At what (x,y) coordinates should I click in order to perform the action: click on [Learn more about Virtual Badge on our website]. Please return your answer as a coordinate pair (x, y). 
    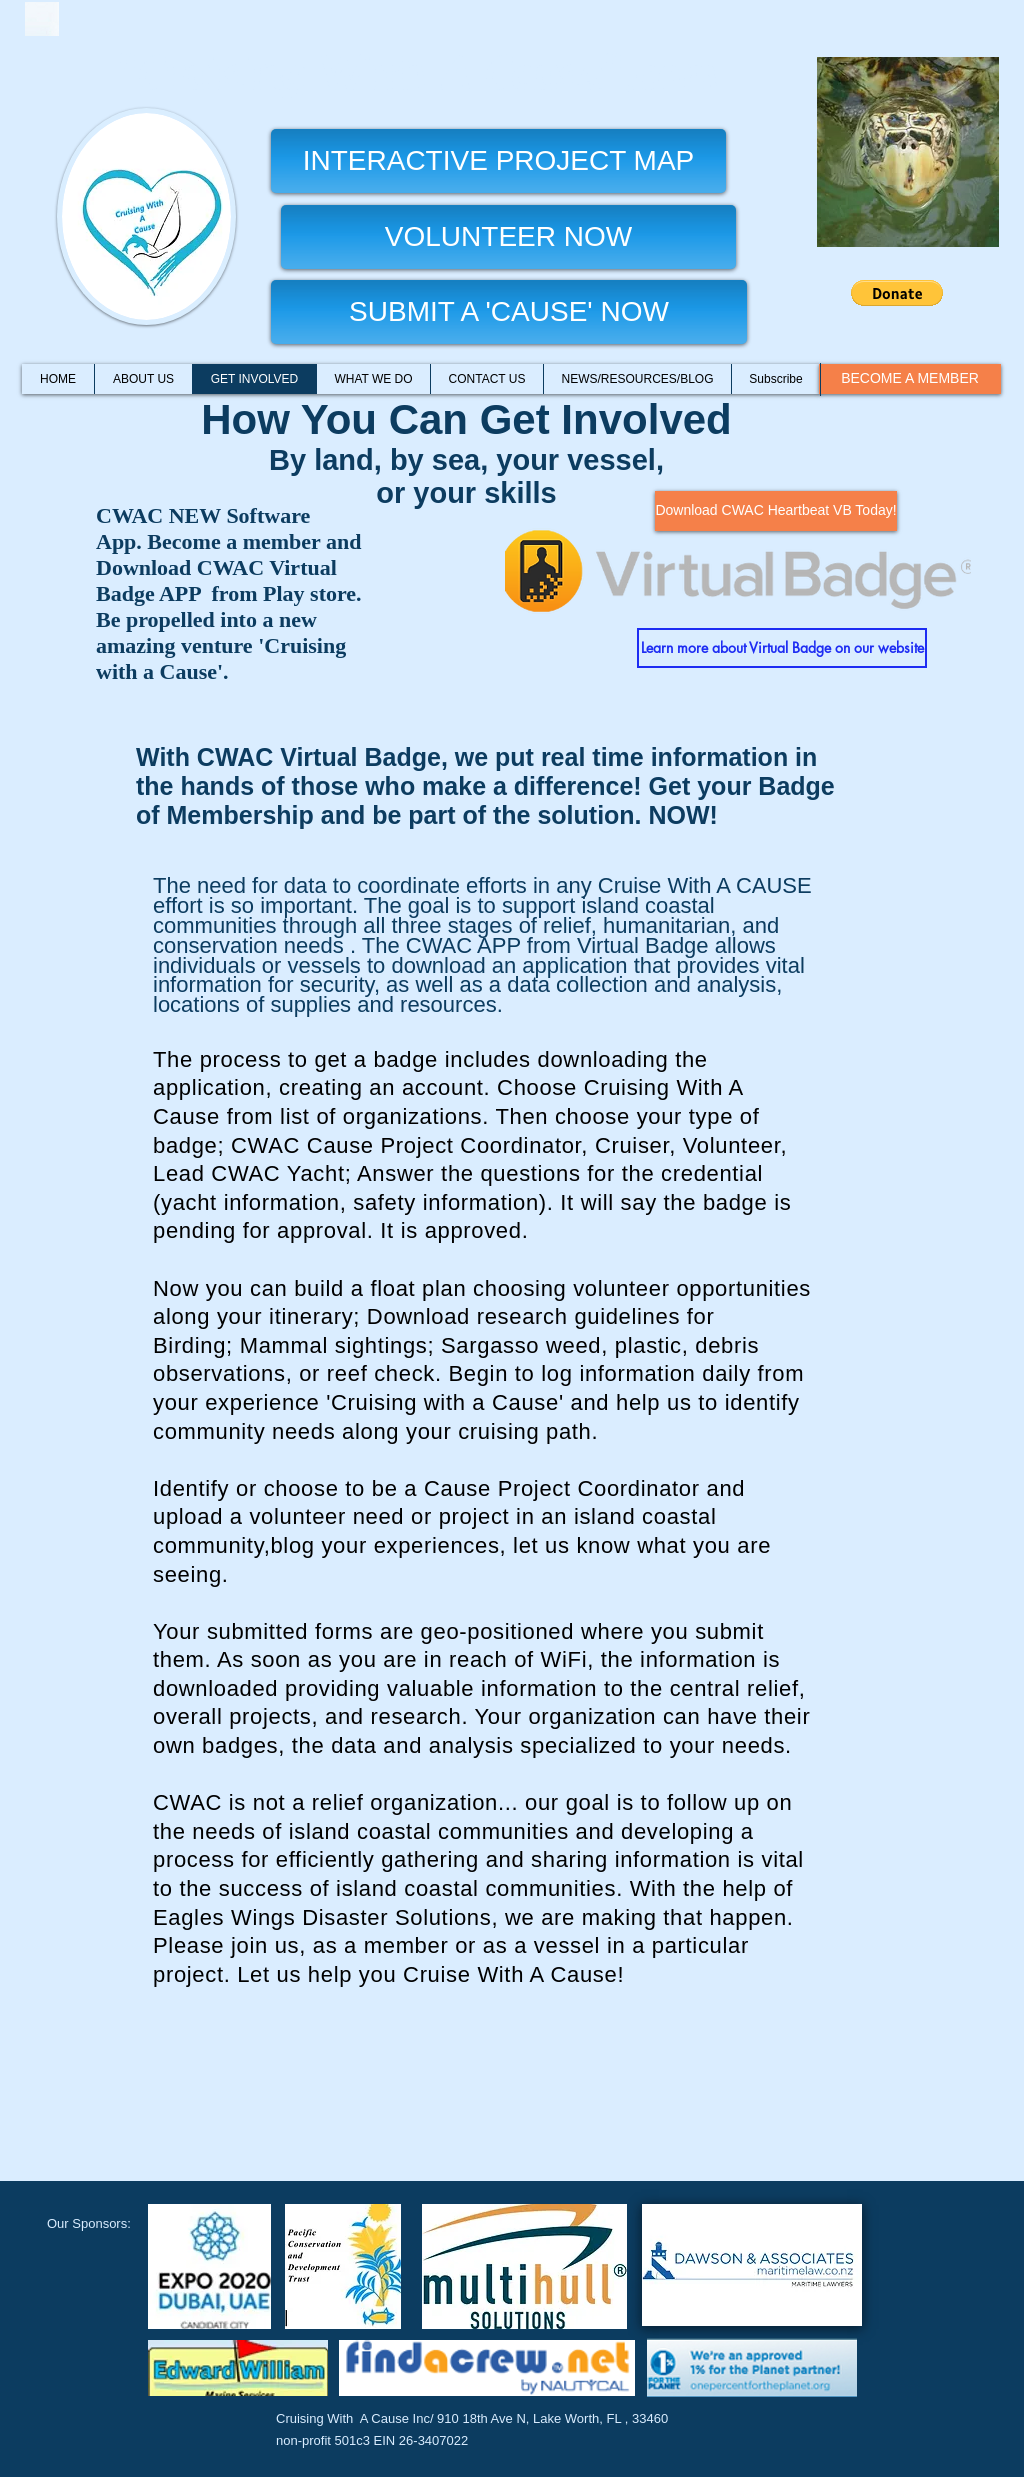
    Looking at the image, I should click on (782, 648).